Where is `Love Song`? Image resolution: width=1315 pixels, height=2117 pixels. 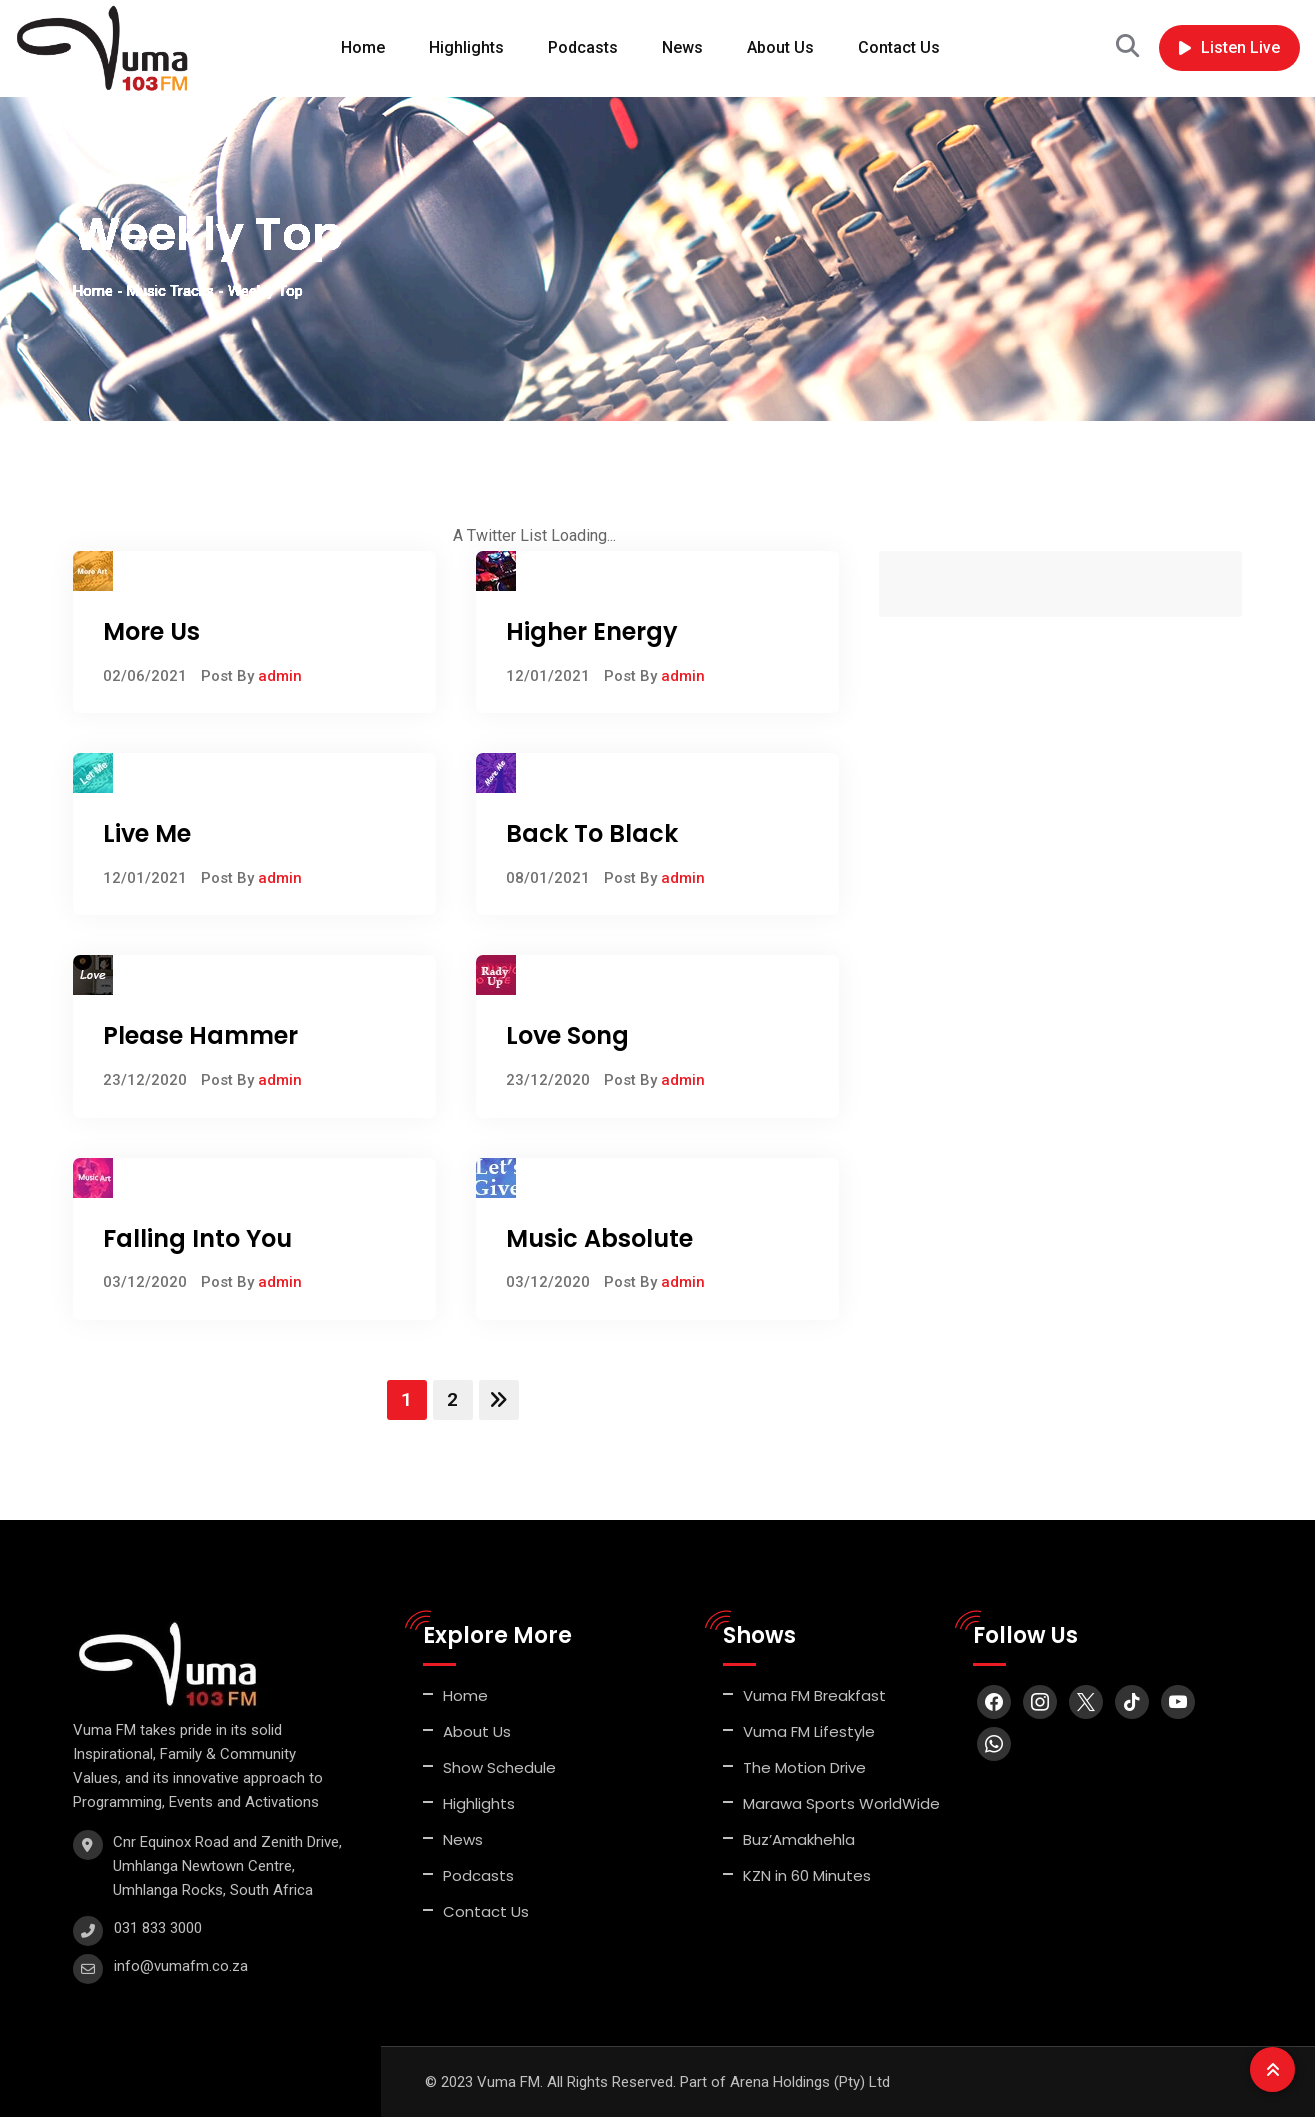 Love Song is located at coordinates (567, 1035).